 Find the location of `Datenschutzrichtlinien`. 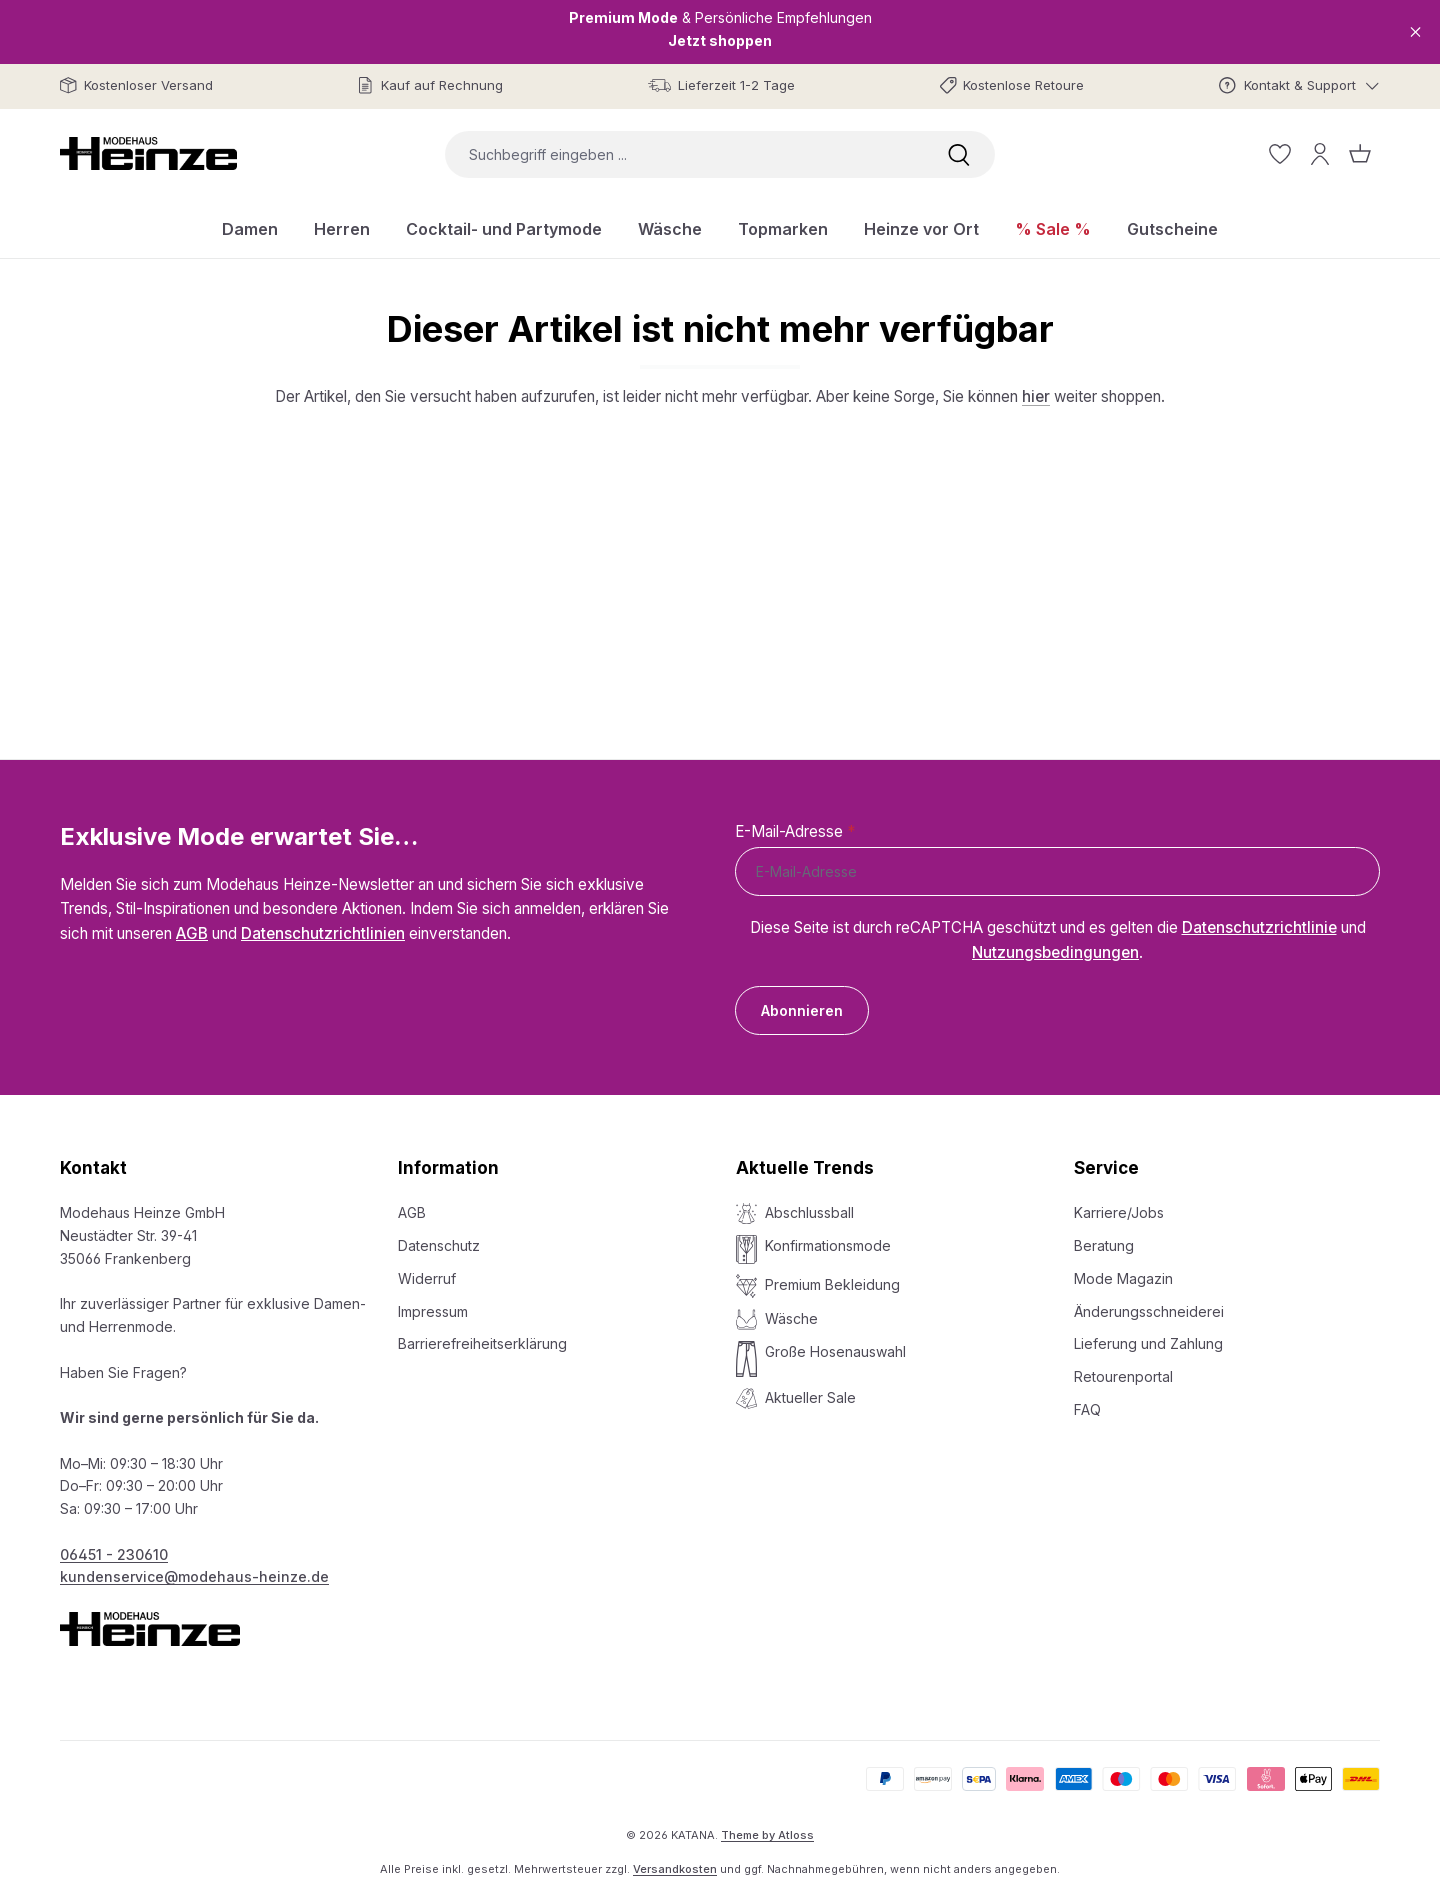

Datenschutzrichtlinien is located at coordinates (323, 933).